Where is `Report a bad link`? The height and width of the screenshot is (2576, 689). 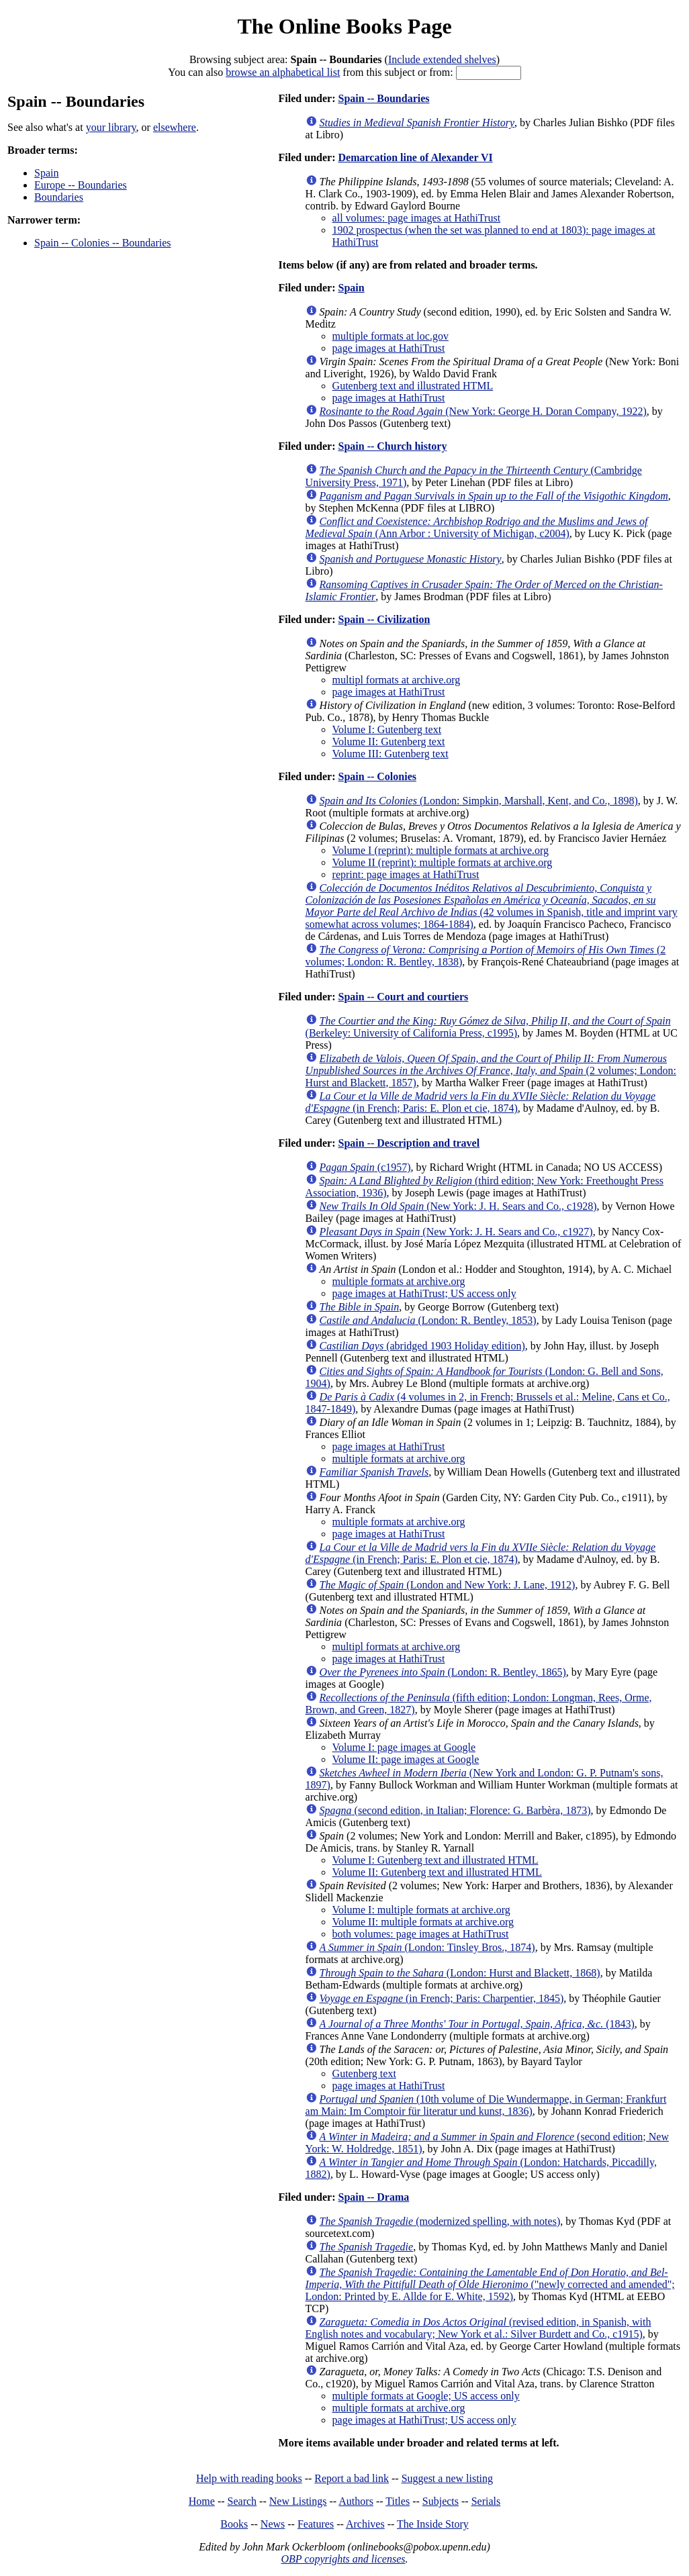 Report a bad link is located at coordinates (351, 2478).